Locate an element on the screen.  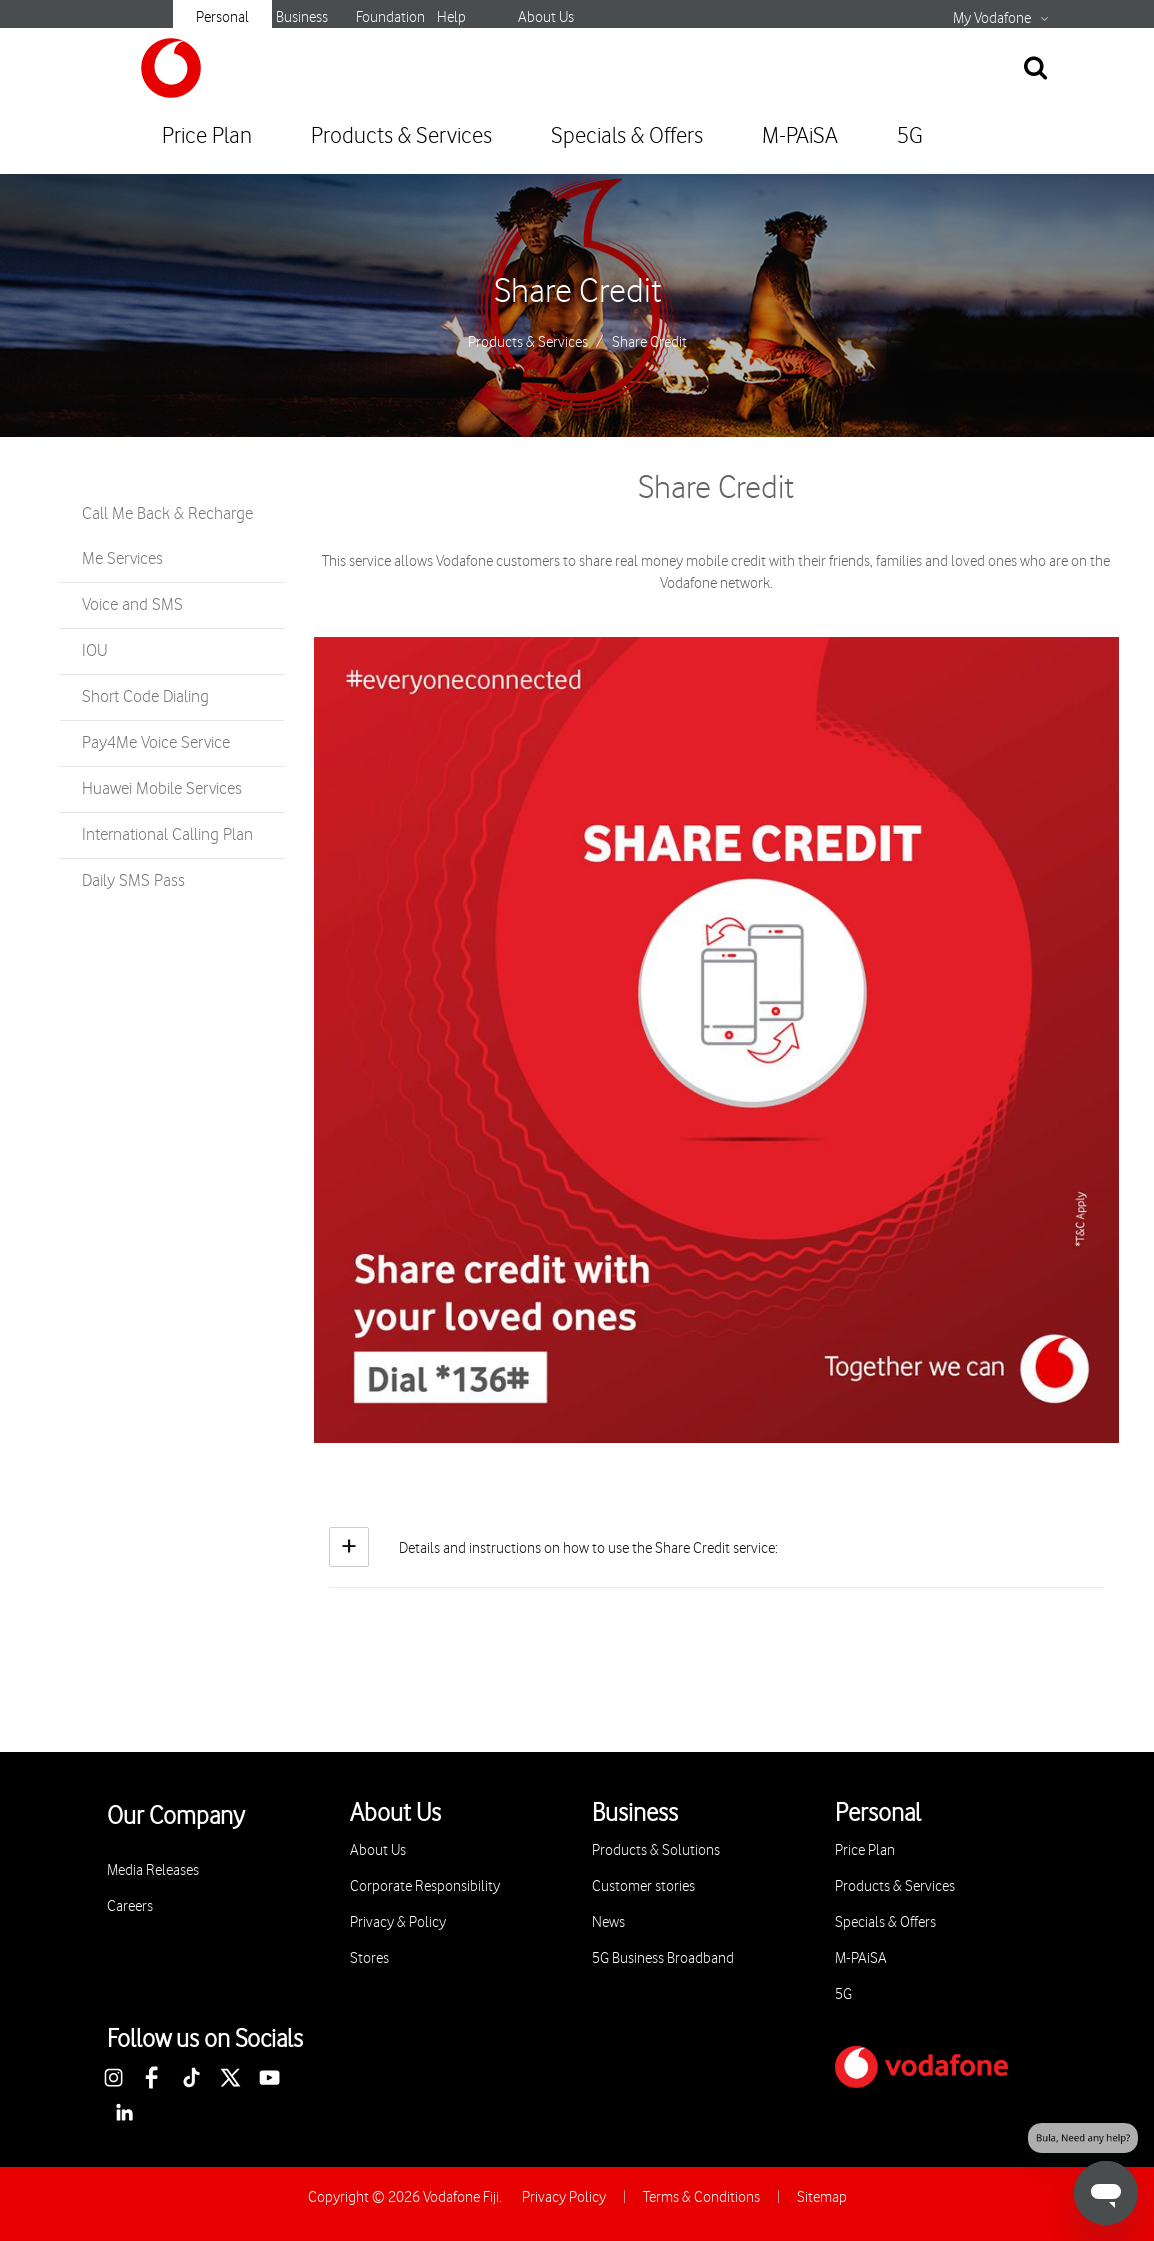
Huawei Mobile Services is located at coordinates (162, 789).